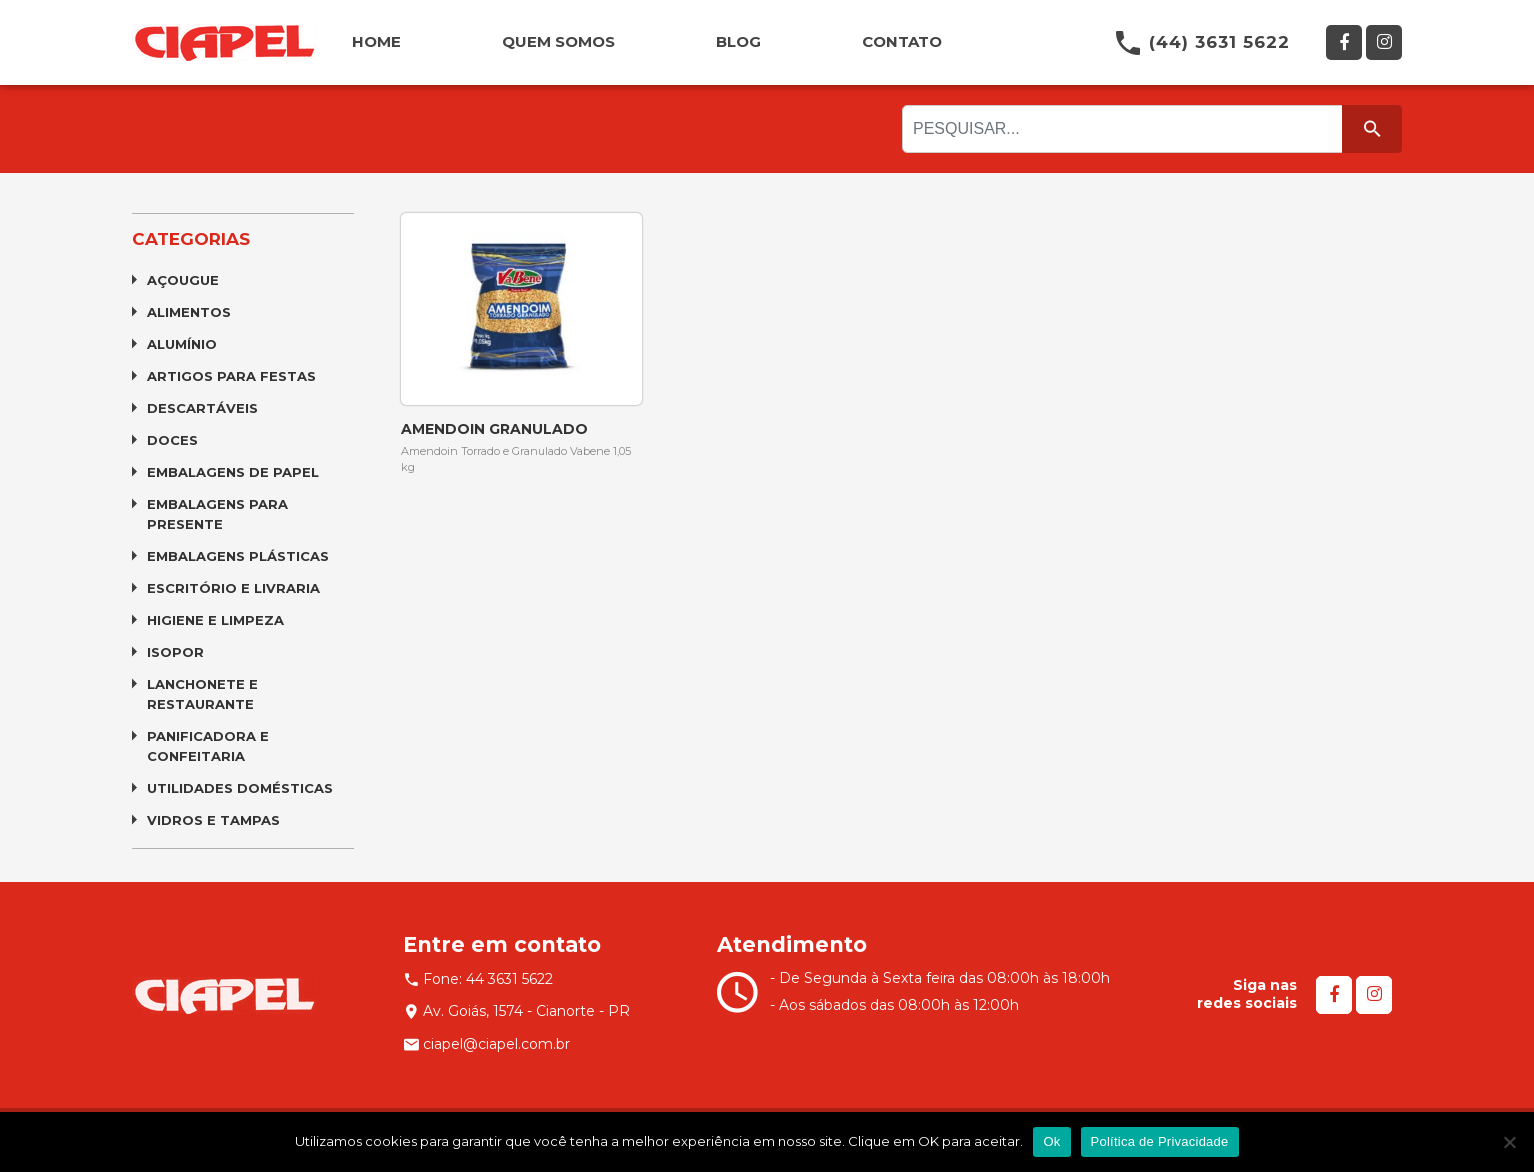 Image resolution: width=1534 pixels, height=1172 pixels. Describe the element at coordinates (215, 620) in the screenshot. I see `Higiene e Limpeza` at that location.